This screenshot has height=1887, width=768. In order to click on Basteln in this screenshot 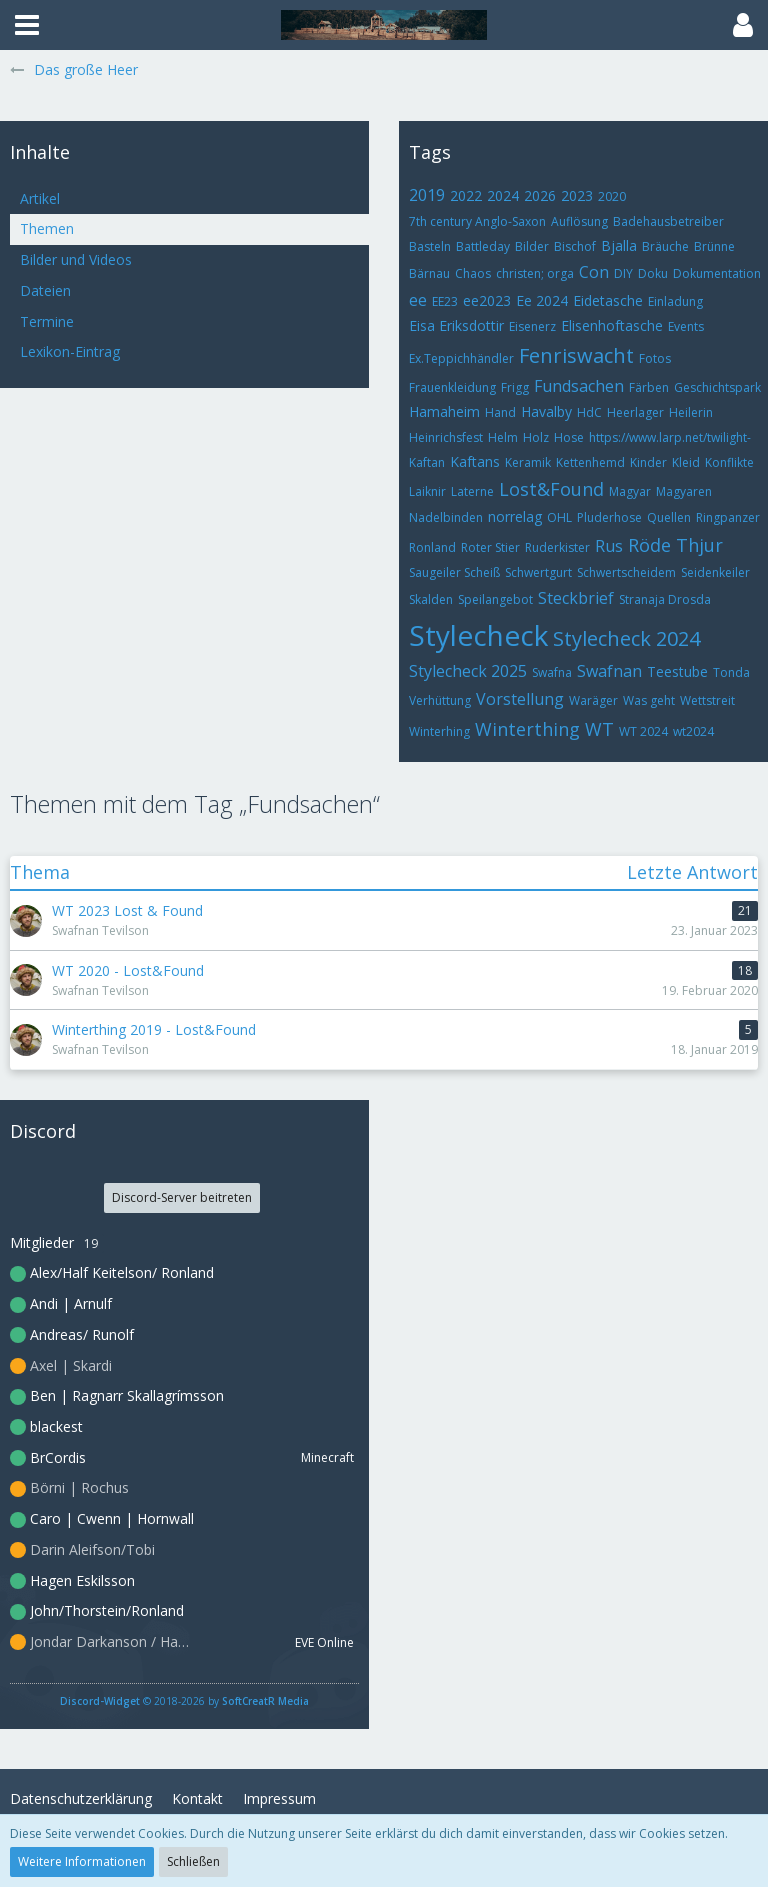, I will do `click(430, 246)`.